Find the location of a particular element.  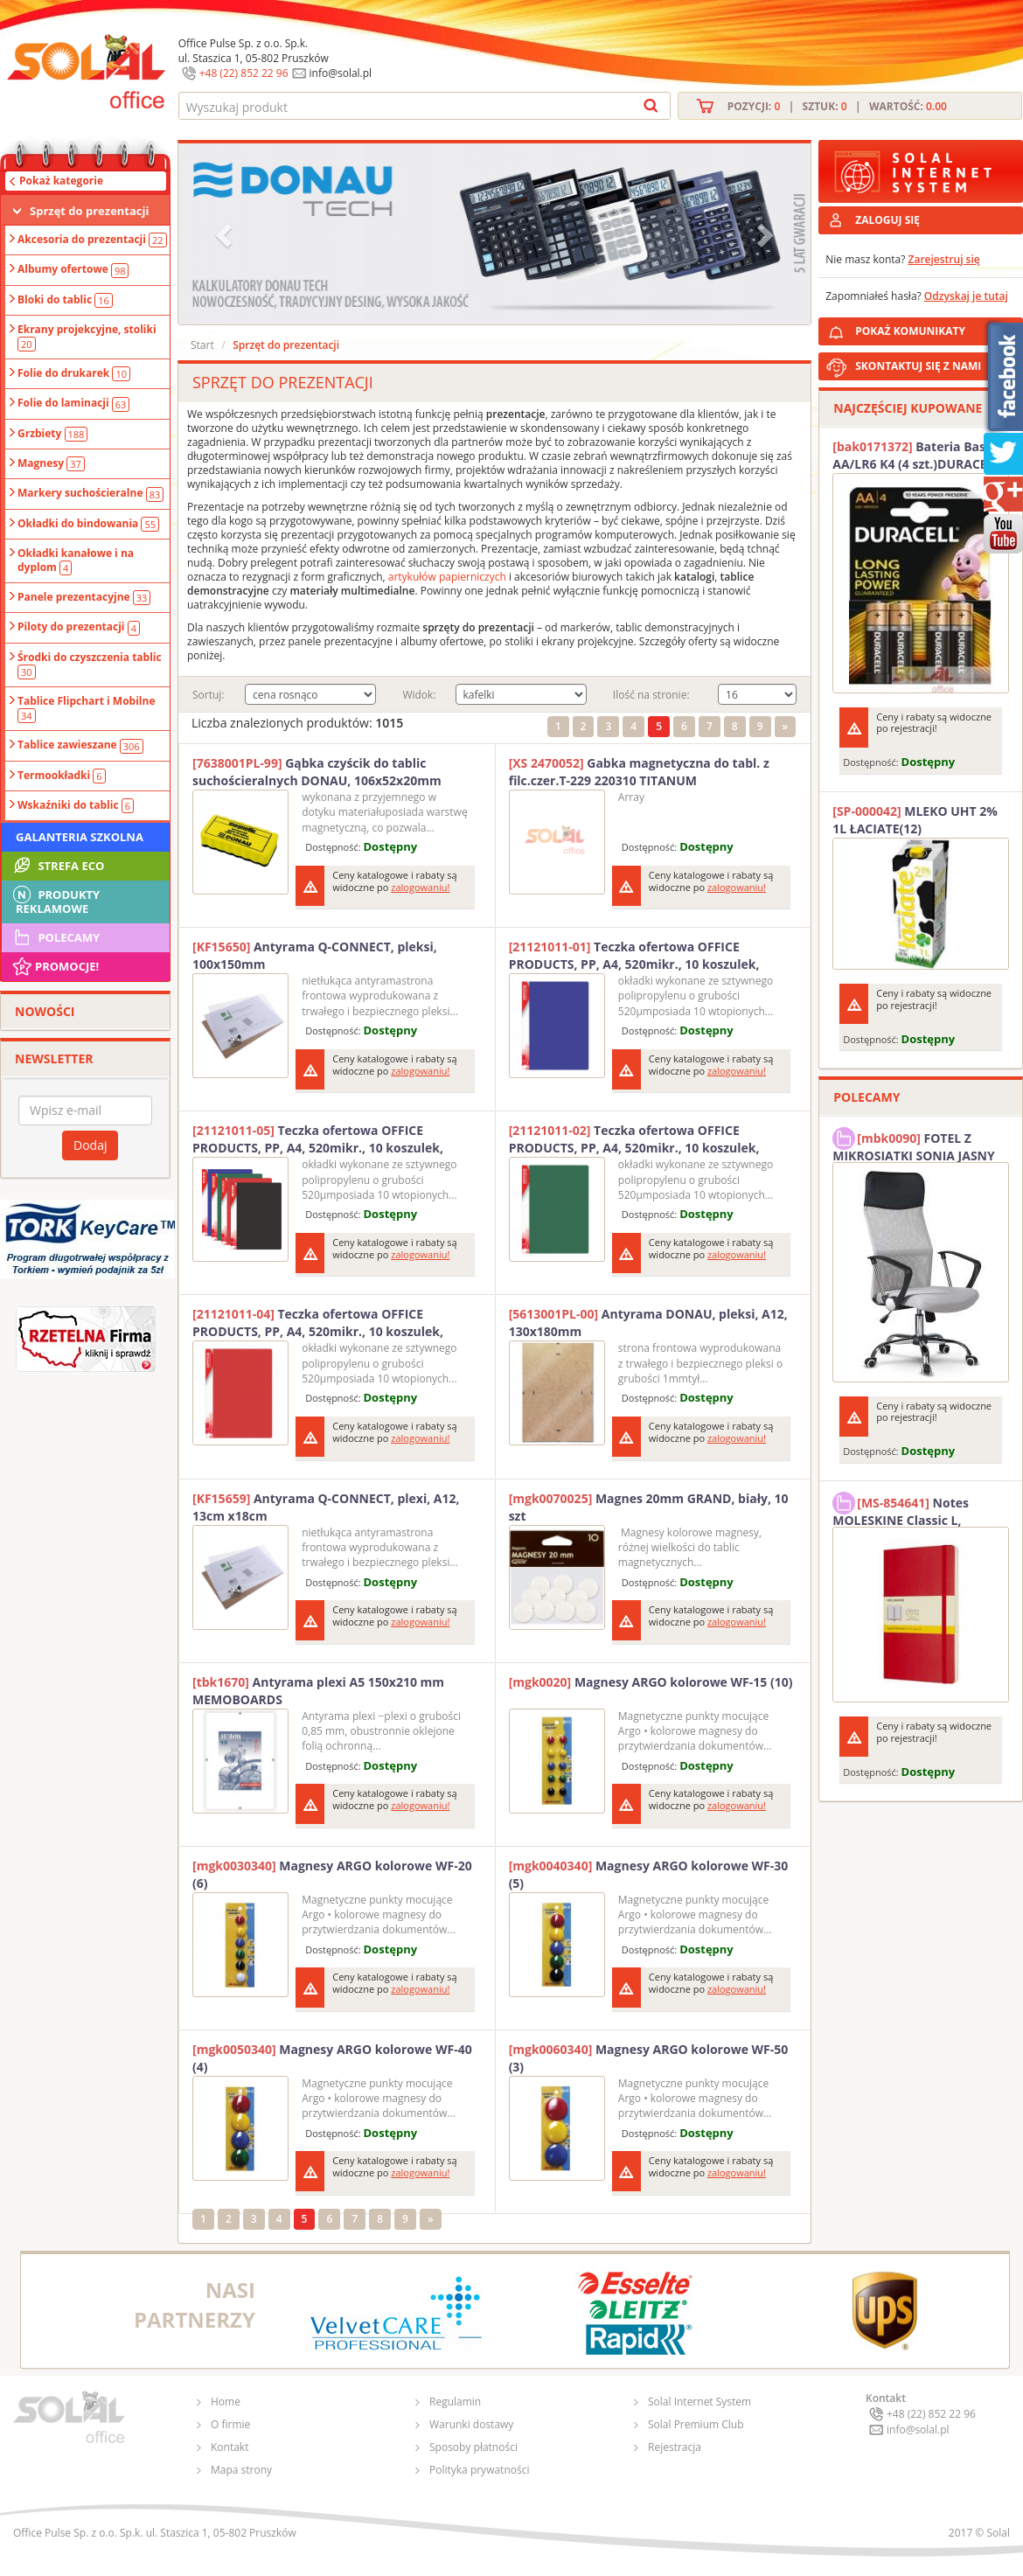

O firmie is located at coordinates (230, 2424).